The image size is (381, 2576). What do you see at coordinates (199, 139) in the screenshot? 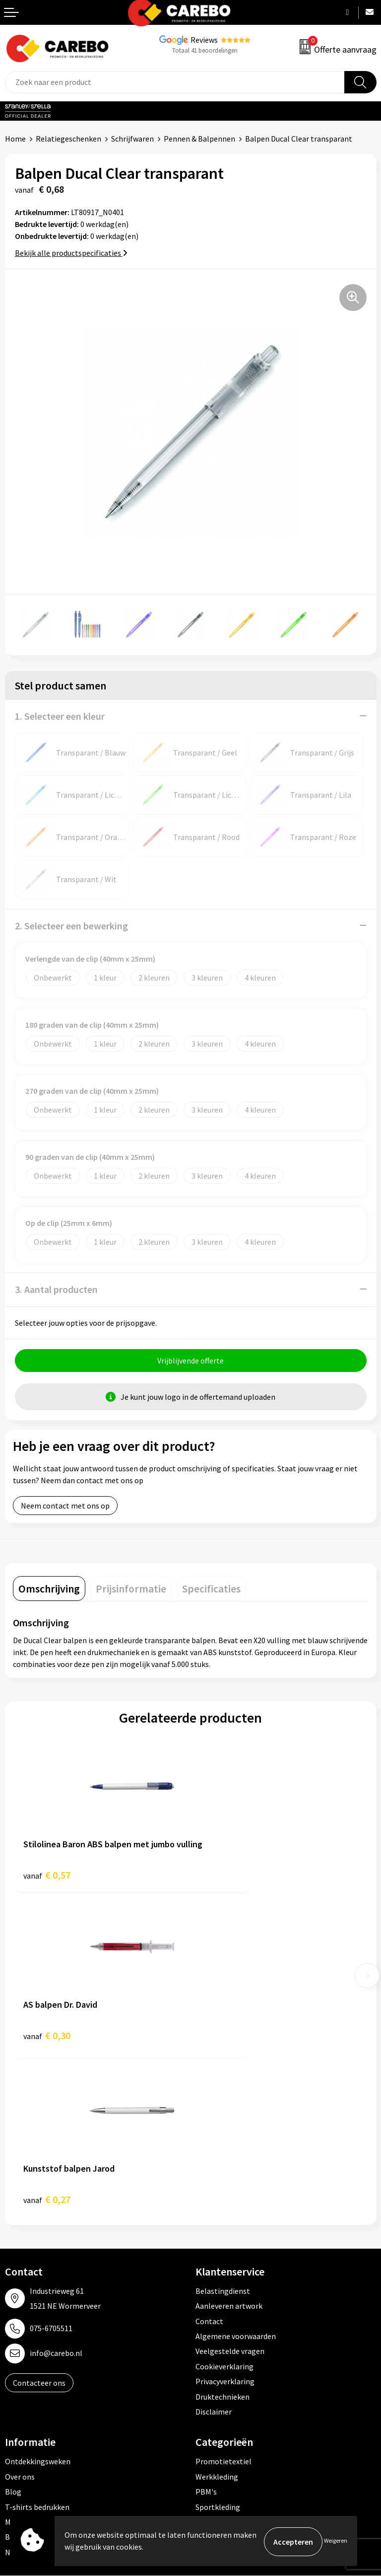
I see `Pennen & Balpennen` at bounding box center [199, 139].